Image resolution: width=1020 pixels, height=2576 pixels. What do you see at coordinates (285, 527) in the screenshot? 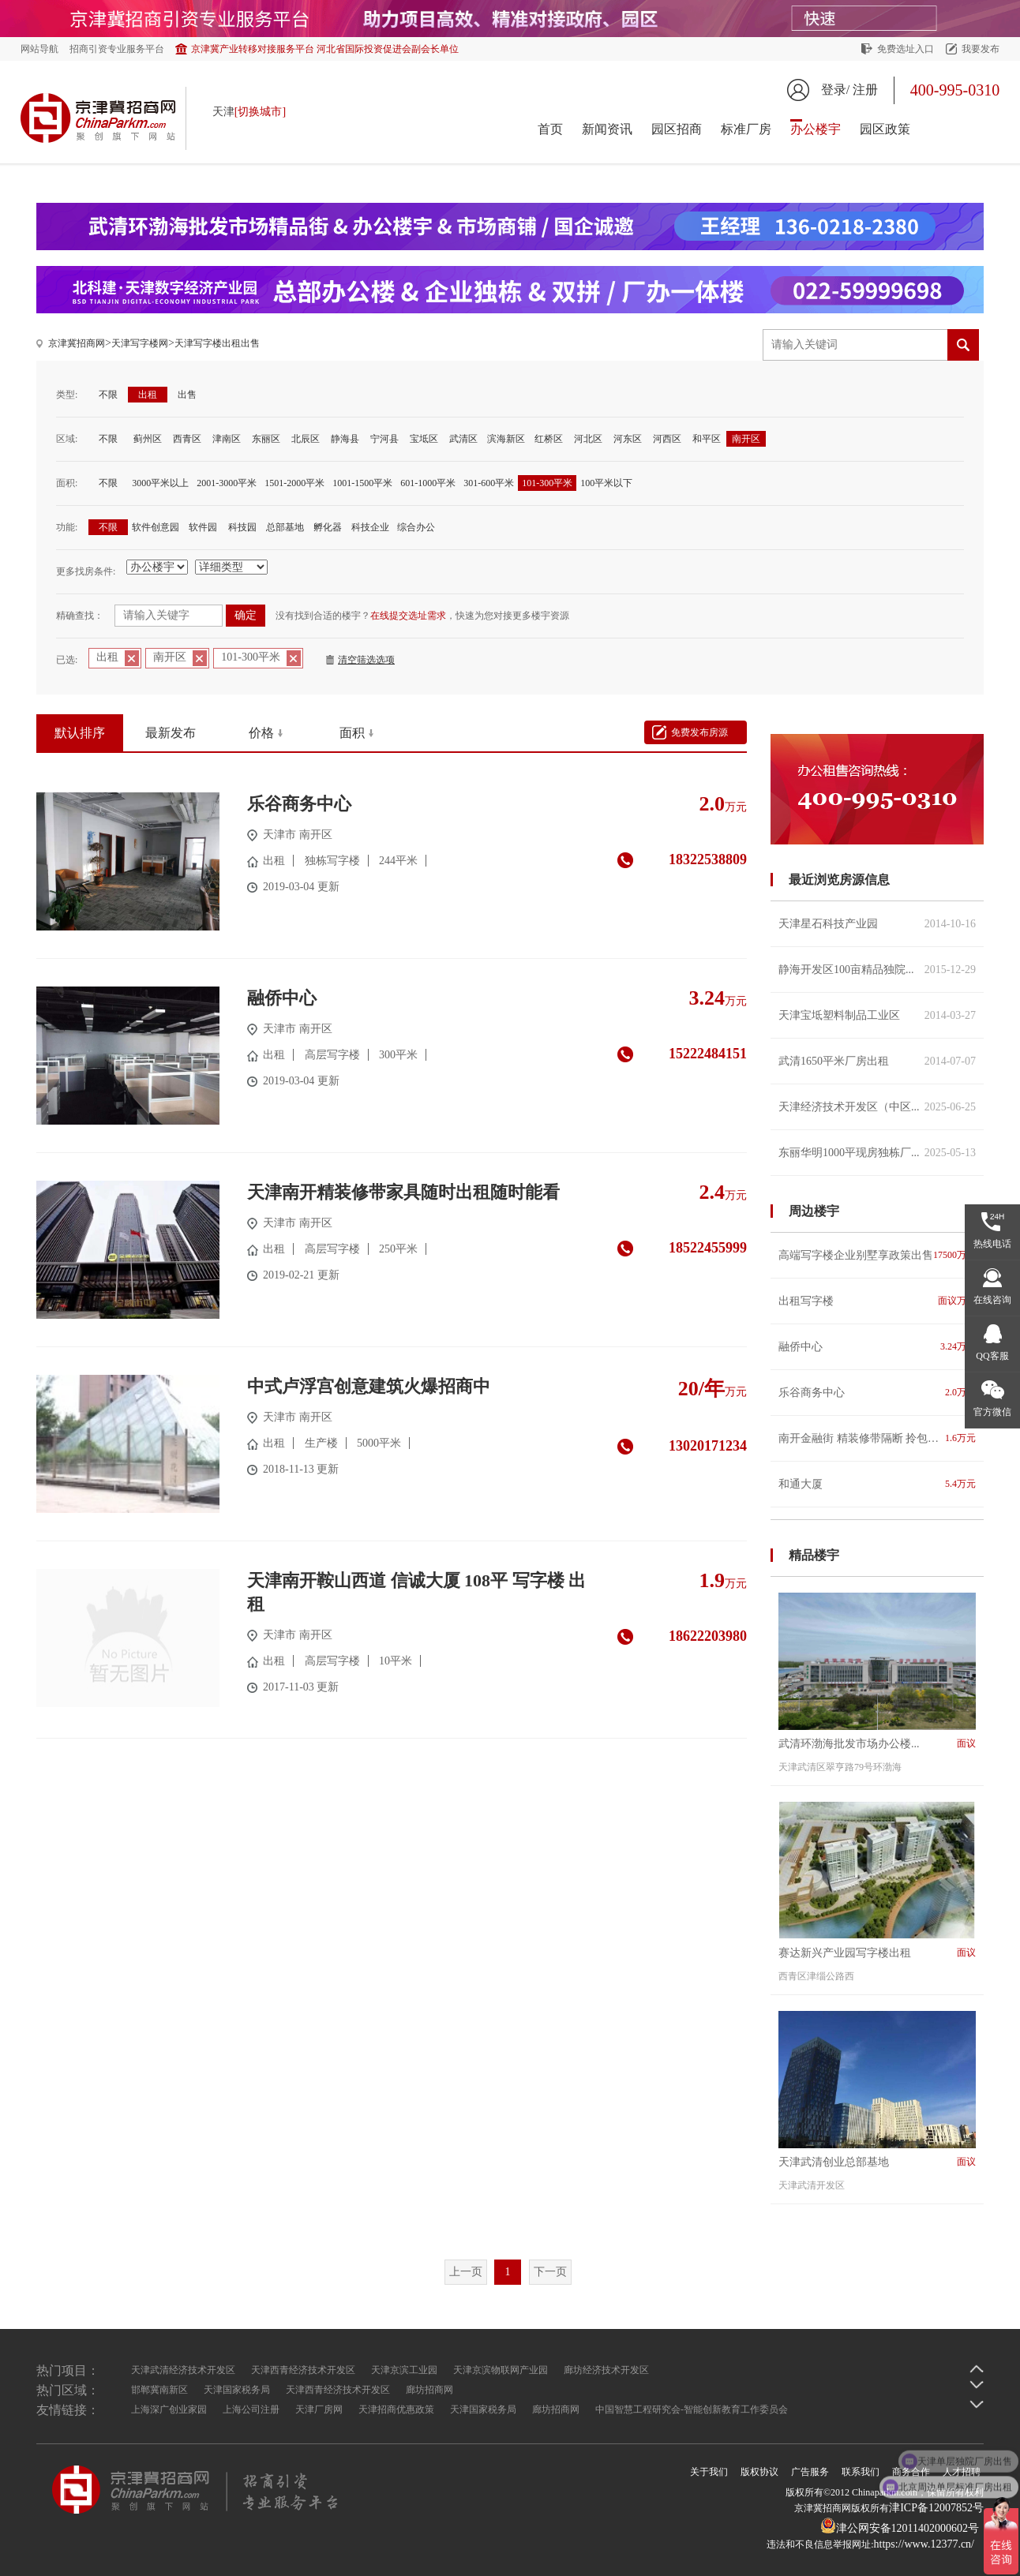
I see `总部基地` at bounding box center [285, 527].